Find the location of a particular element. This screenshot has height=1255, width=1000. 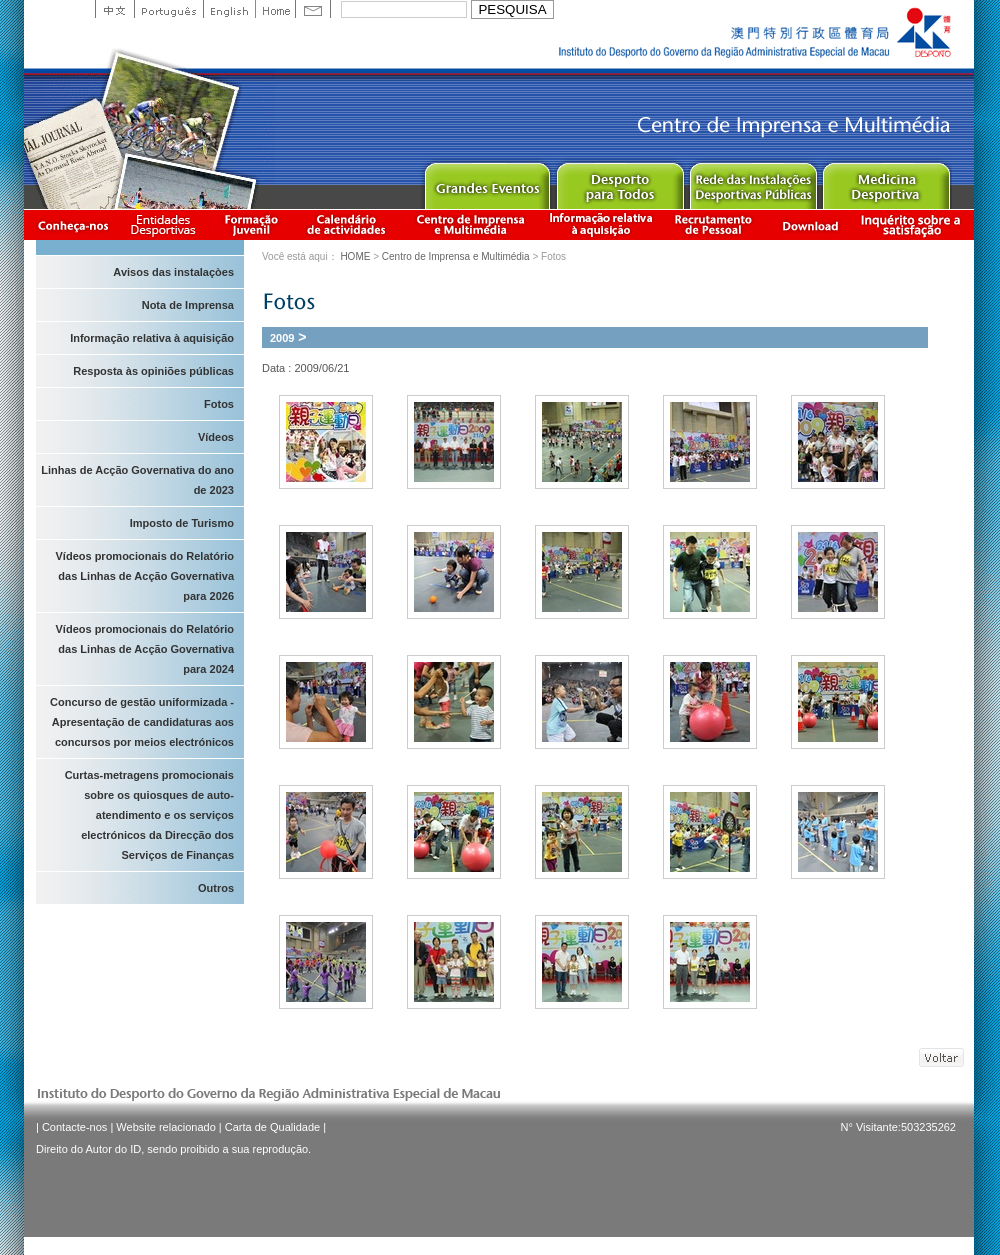

Resposta às opiniões públicas is located at coordinates (153, 371).